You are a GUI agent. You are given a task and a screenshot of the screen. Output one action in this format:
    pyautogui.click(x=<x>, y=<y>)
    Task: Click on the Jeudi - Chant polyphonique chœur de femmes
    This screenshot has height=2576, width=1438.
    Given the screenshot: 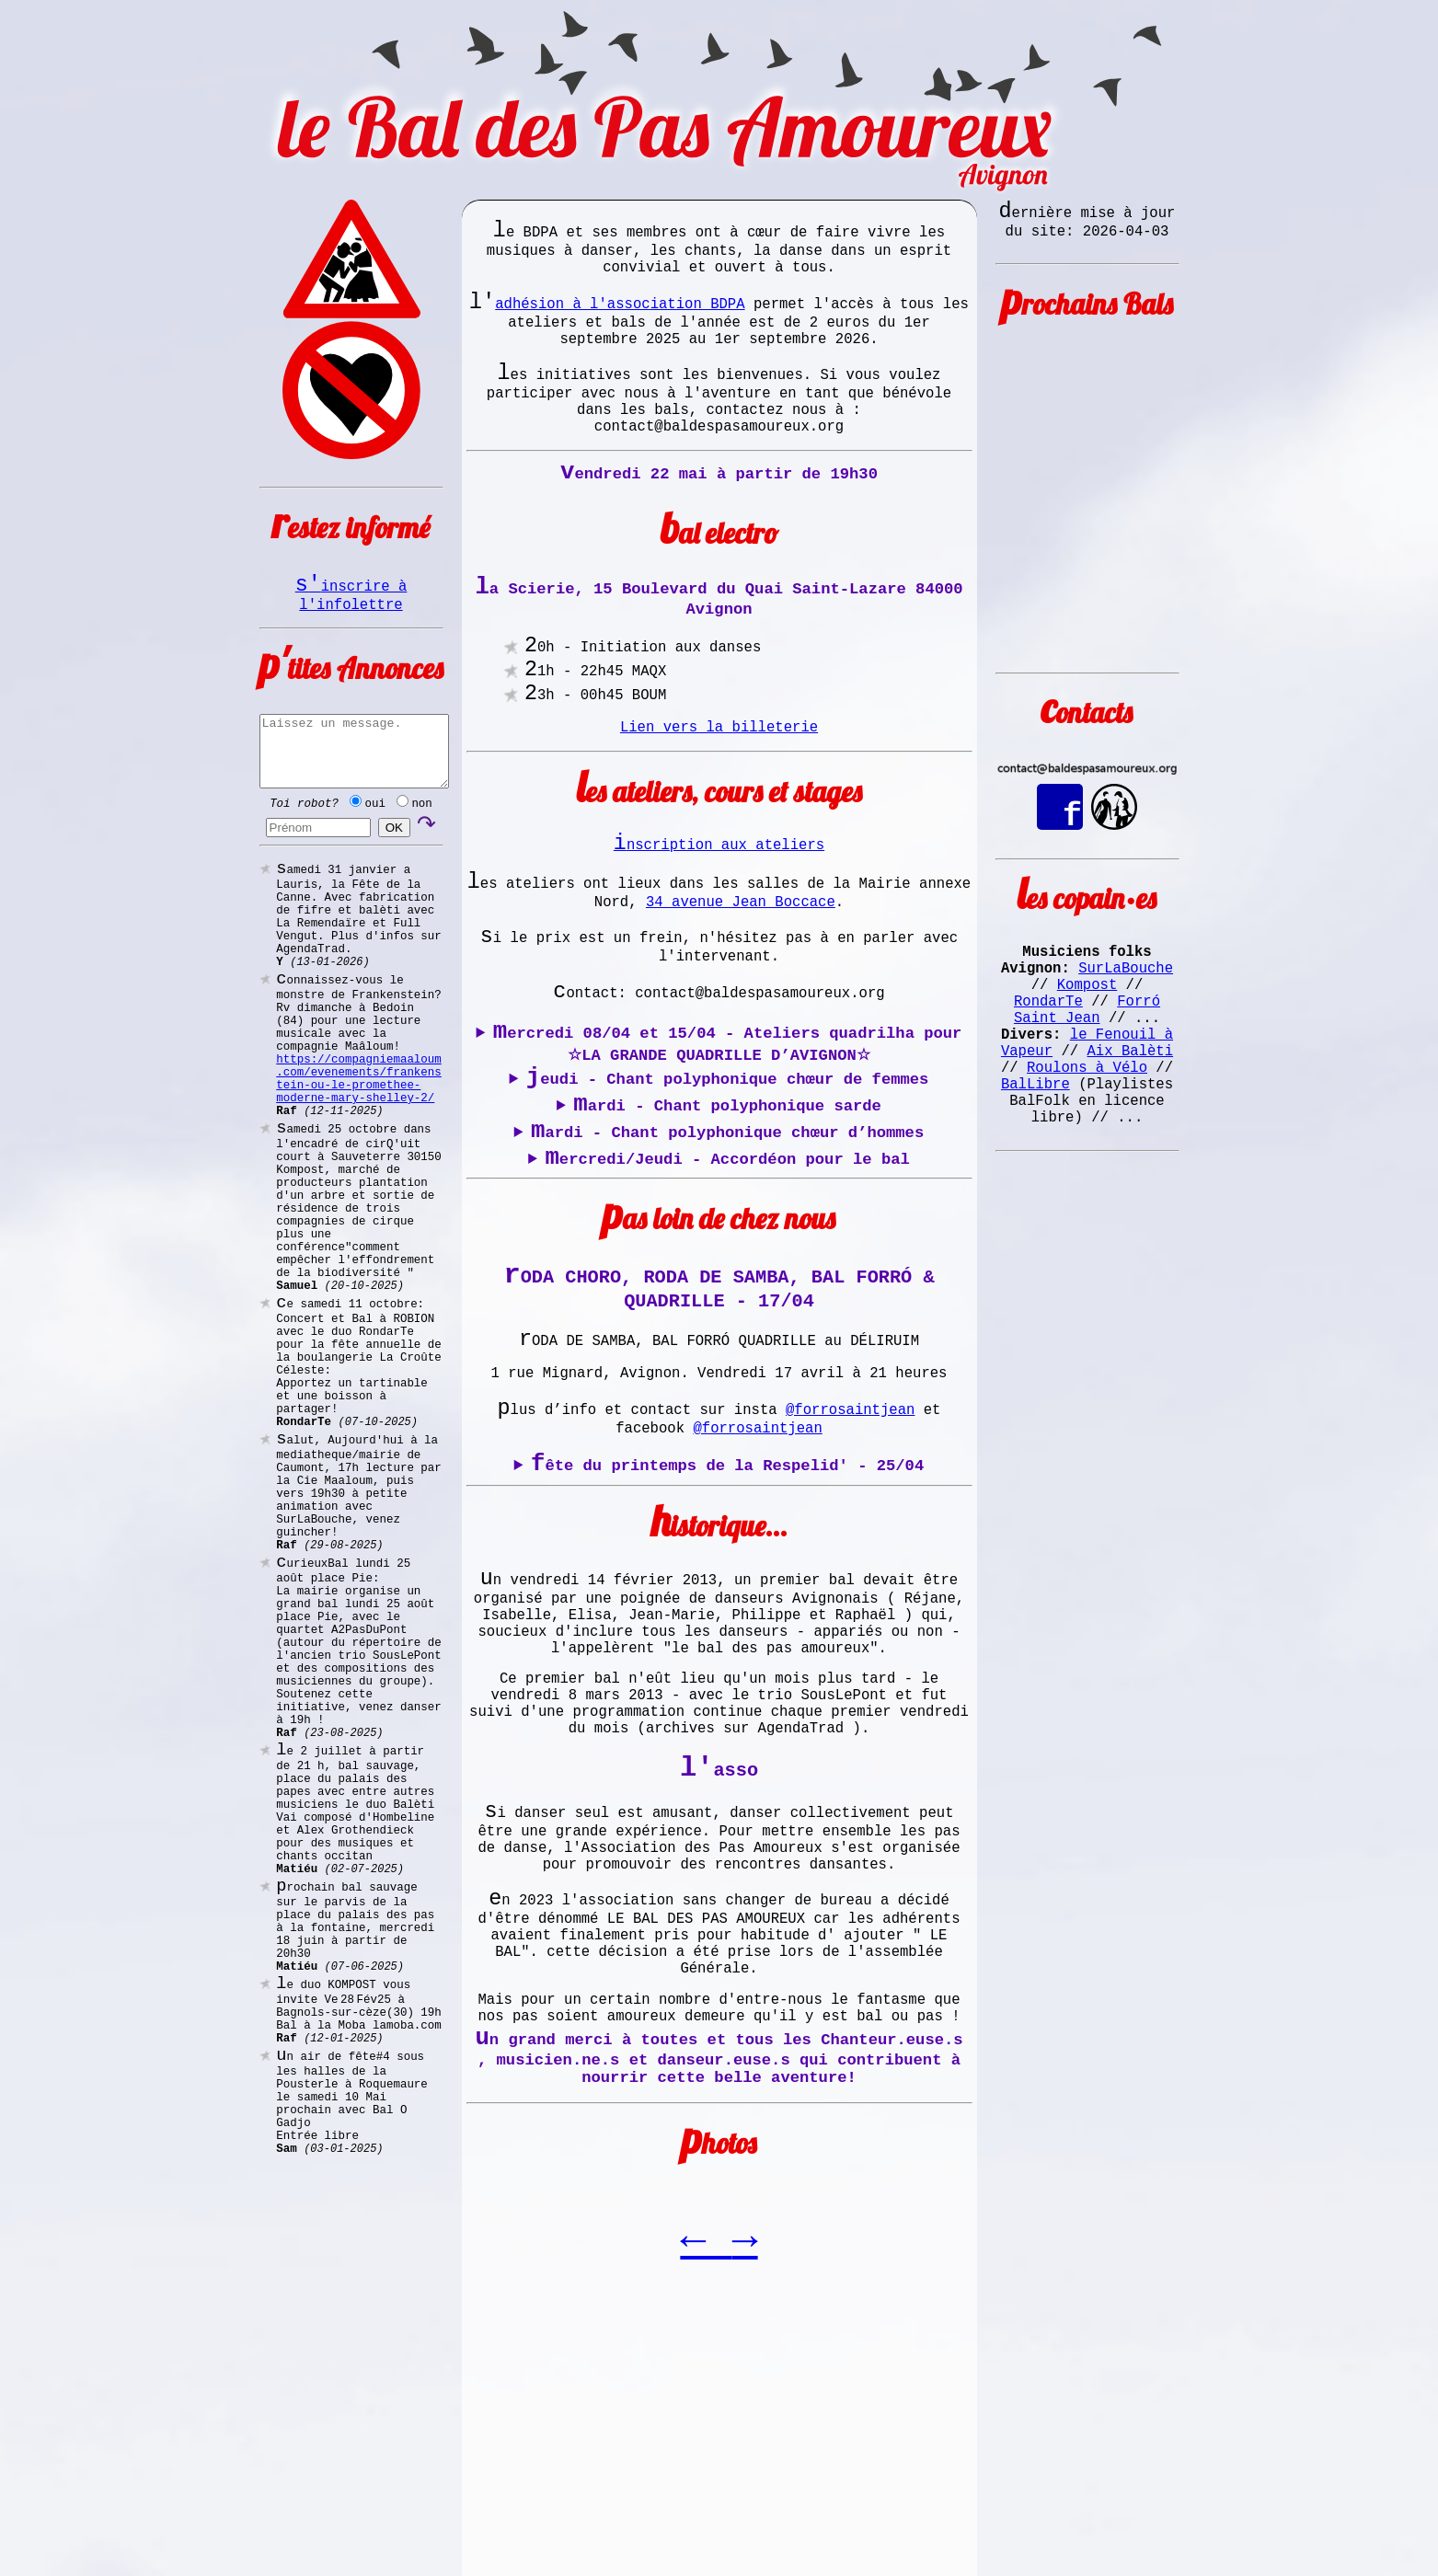 What is the action you would take?
    pyautogui.click(x=727, y=1197)
    